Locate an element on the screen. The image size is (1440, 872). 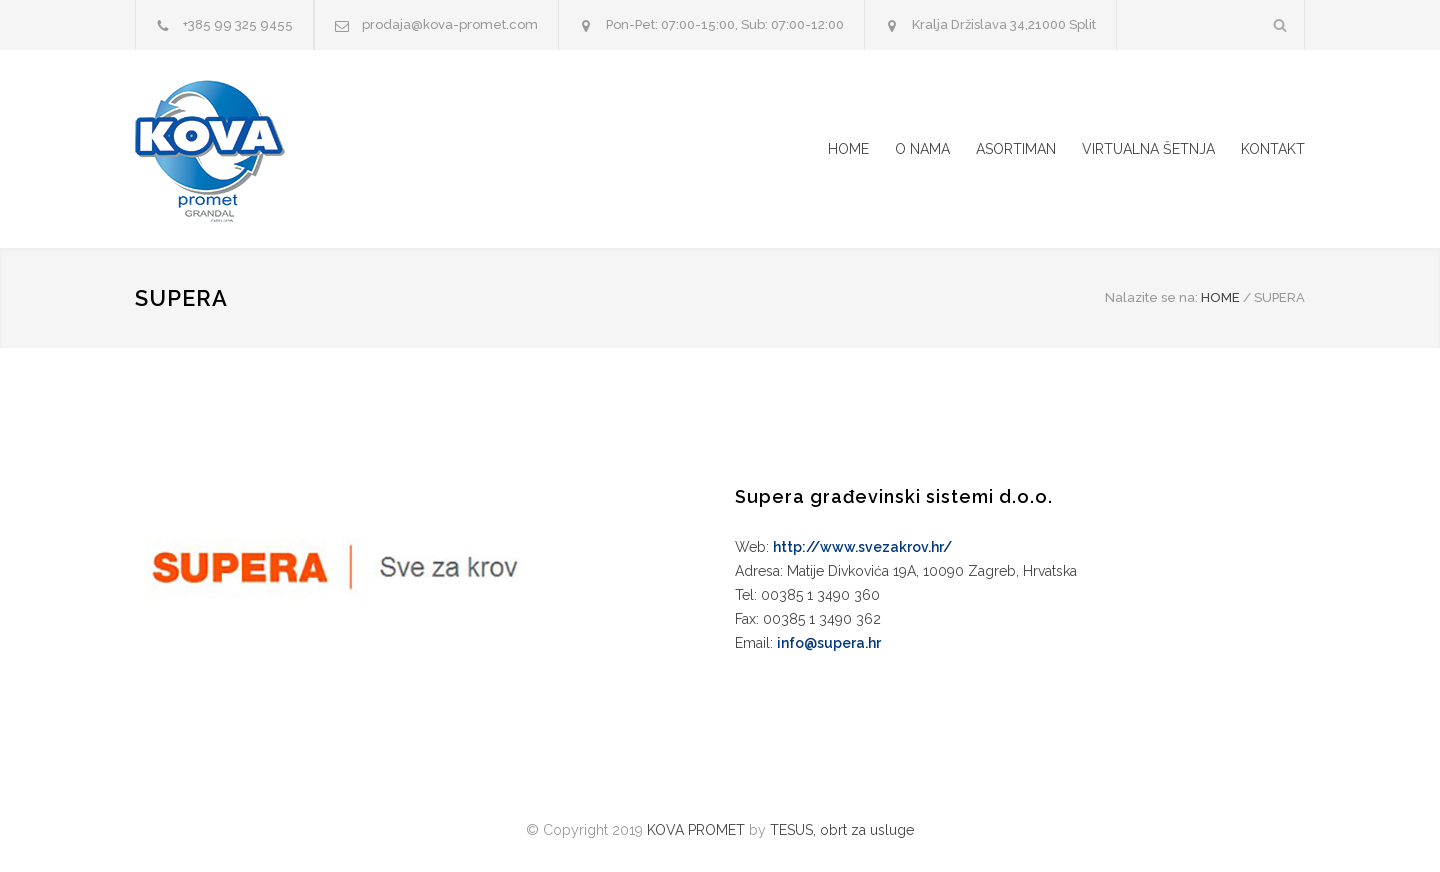
KONTAKT is located at coordinates (1273, 149).